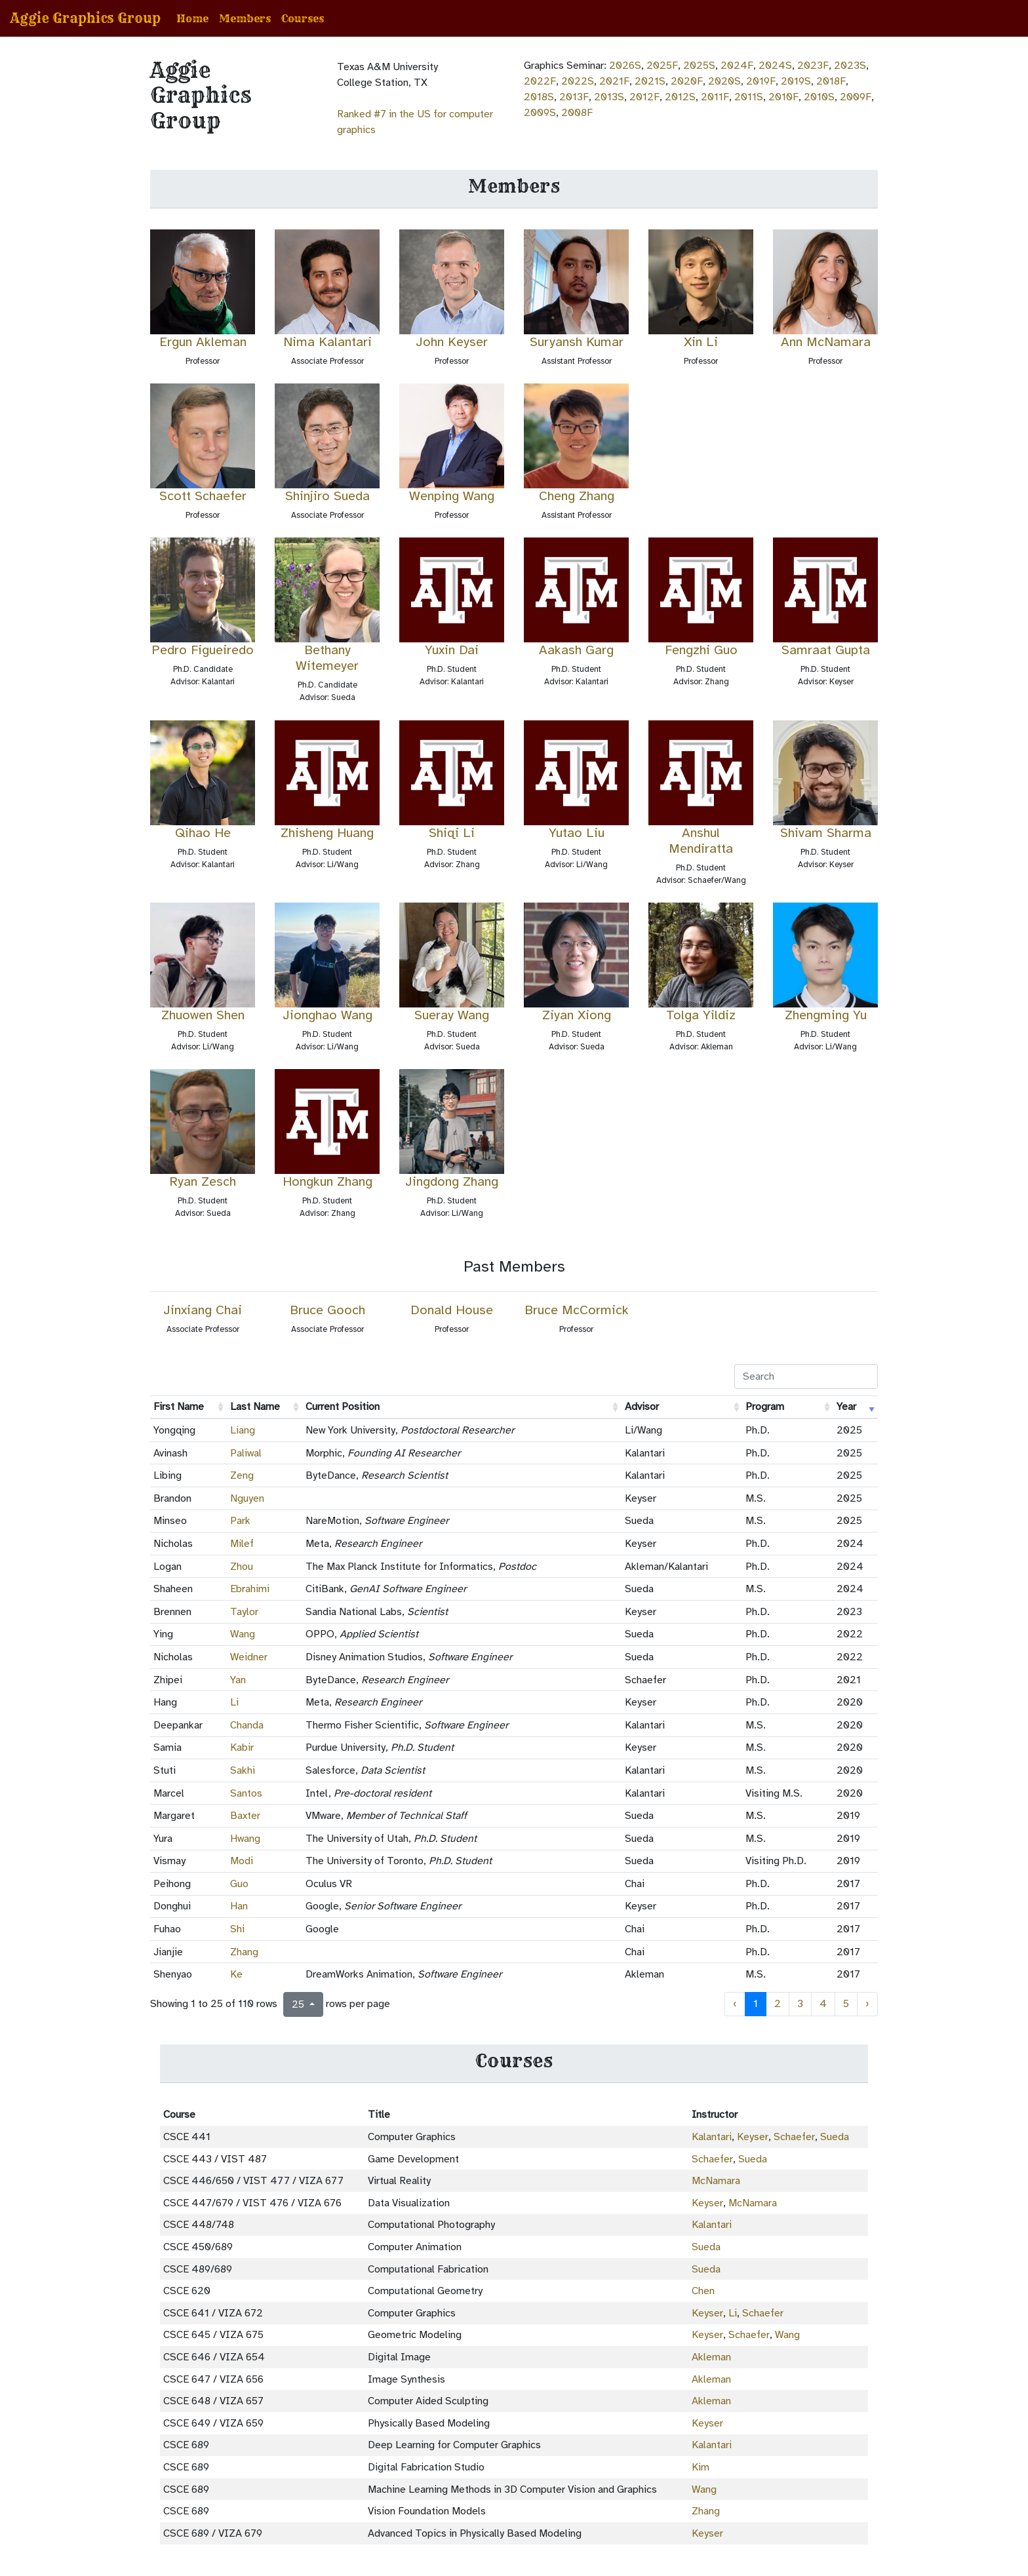 The image size is (1028, 2576). I want to click on 2021S, so click(650, 81).